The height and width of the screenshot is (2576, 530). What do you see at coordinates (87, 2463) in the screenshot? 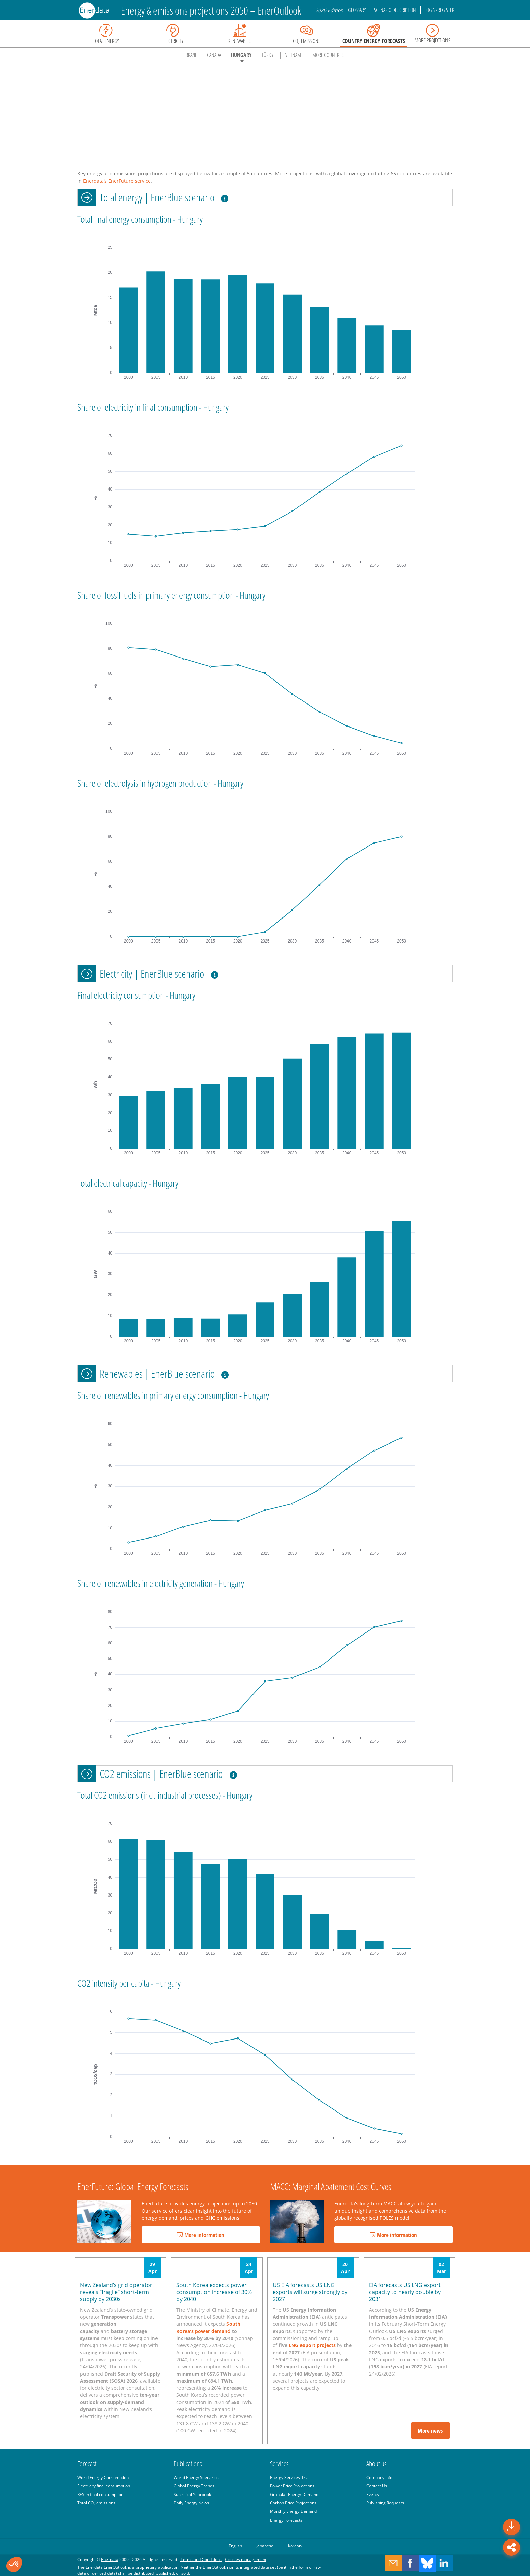
I see `Forecast` at bounding box center [87, 2463].